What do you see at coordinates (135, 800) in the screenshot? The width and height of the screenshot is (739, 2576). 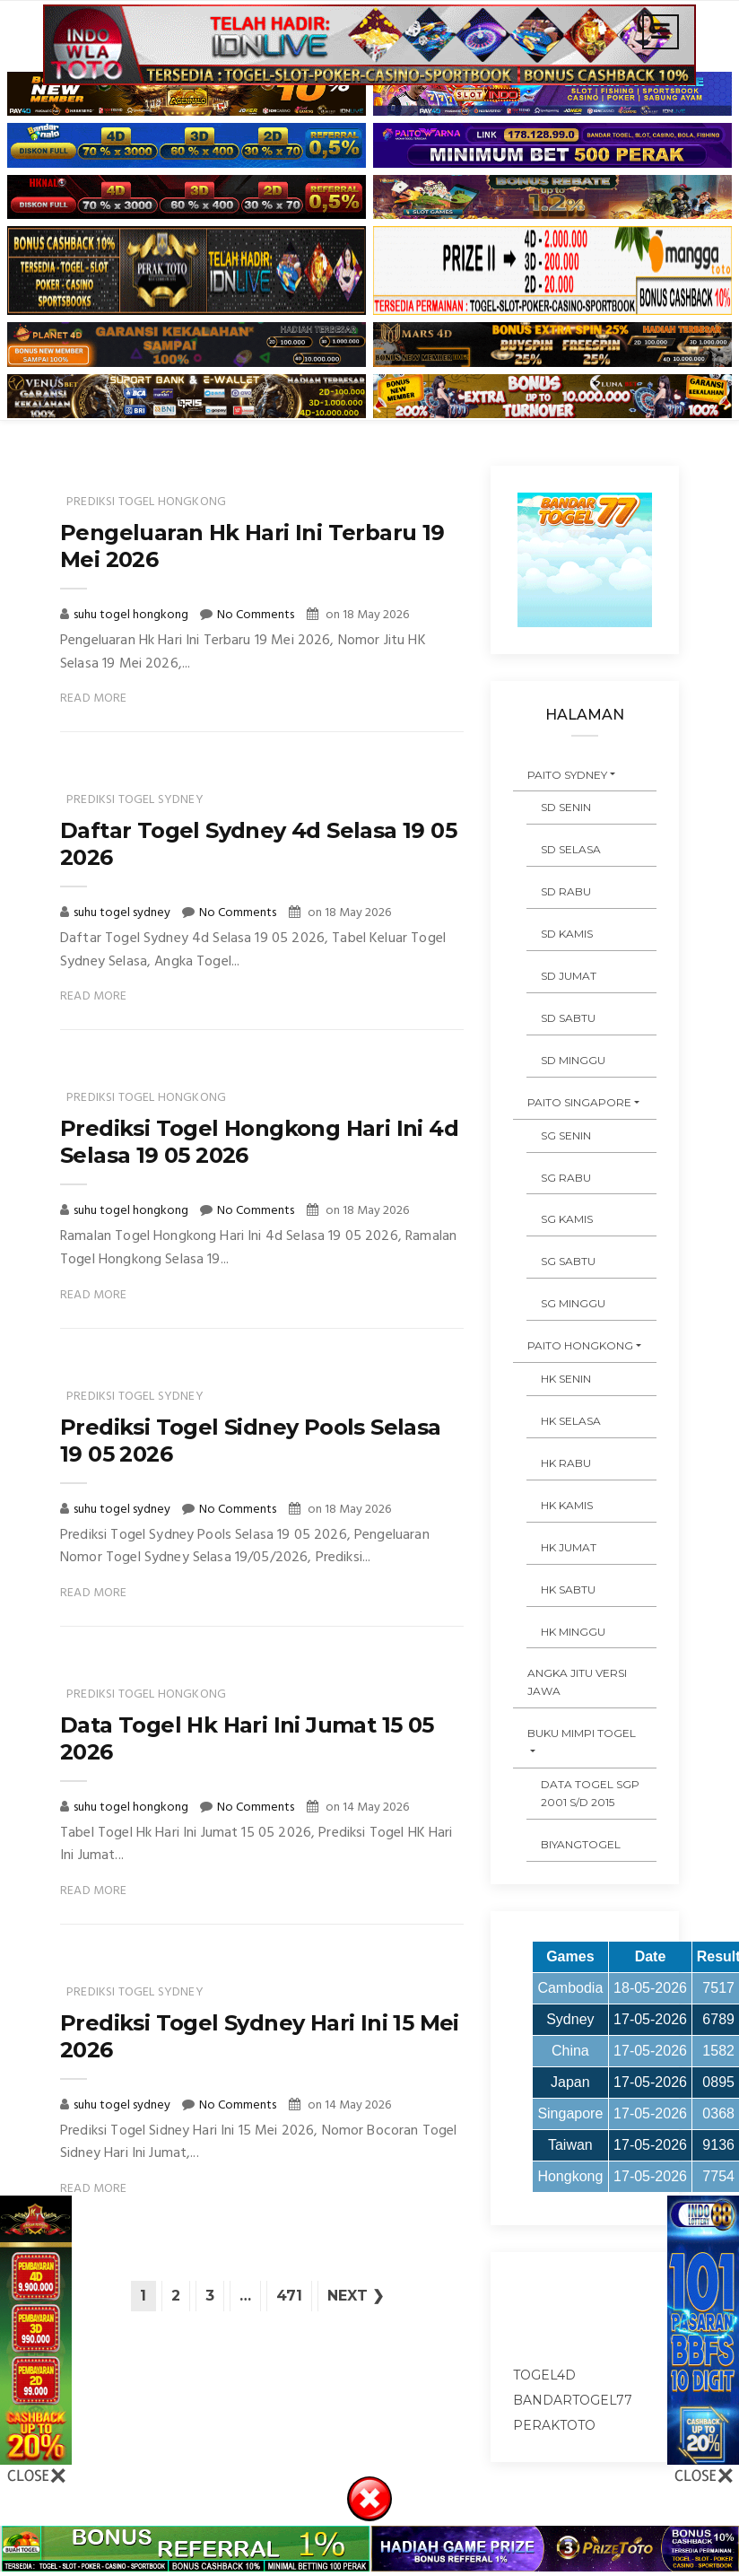 I see `prediksi togel sydney` at bounding box center [135, 800].